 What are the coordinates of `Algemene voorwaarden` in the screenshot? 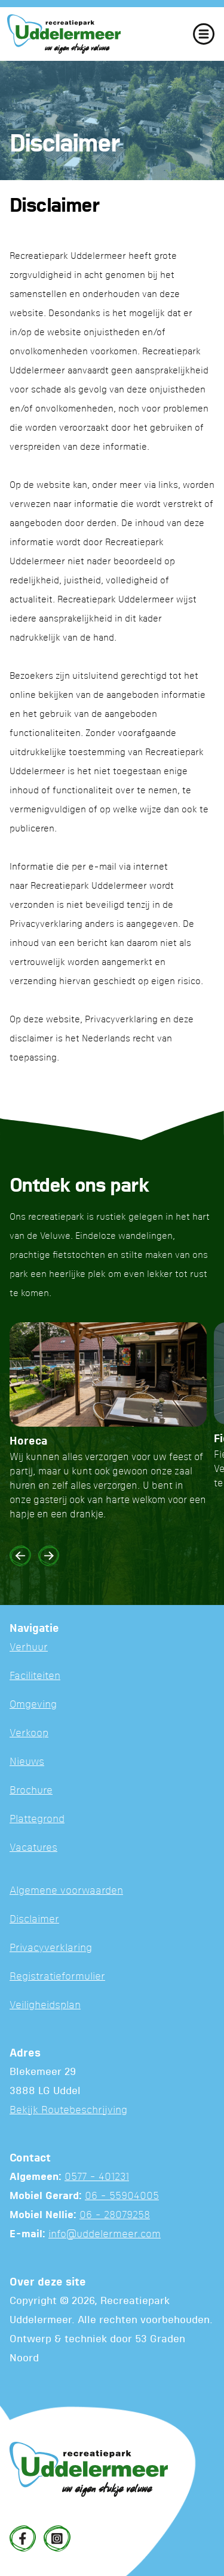 It's located at (66, 1891).